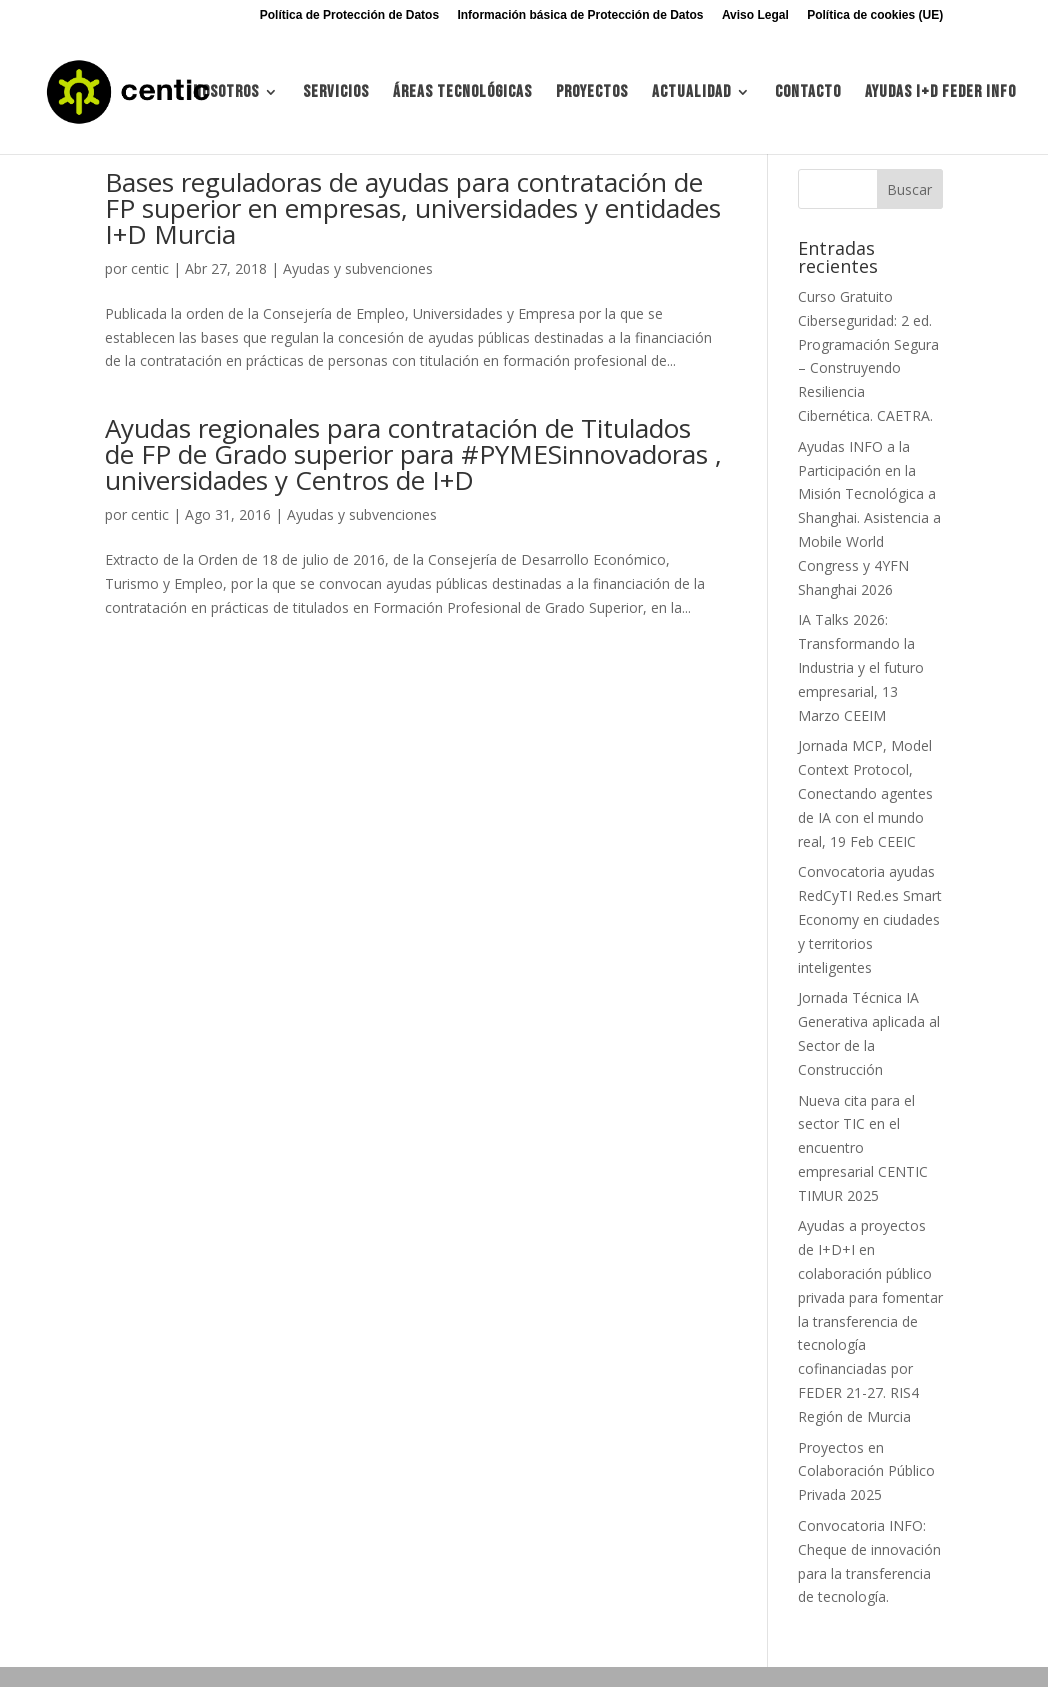 The image size is (1048, 1687). Describe the element at coordinates (592, 93) in the screenshot. I see `Proyectos` at that location.